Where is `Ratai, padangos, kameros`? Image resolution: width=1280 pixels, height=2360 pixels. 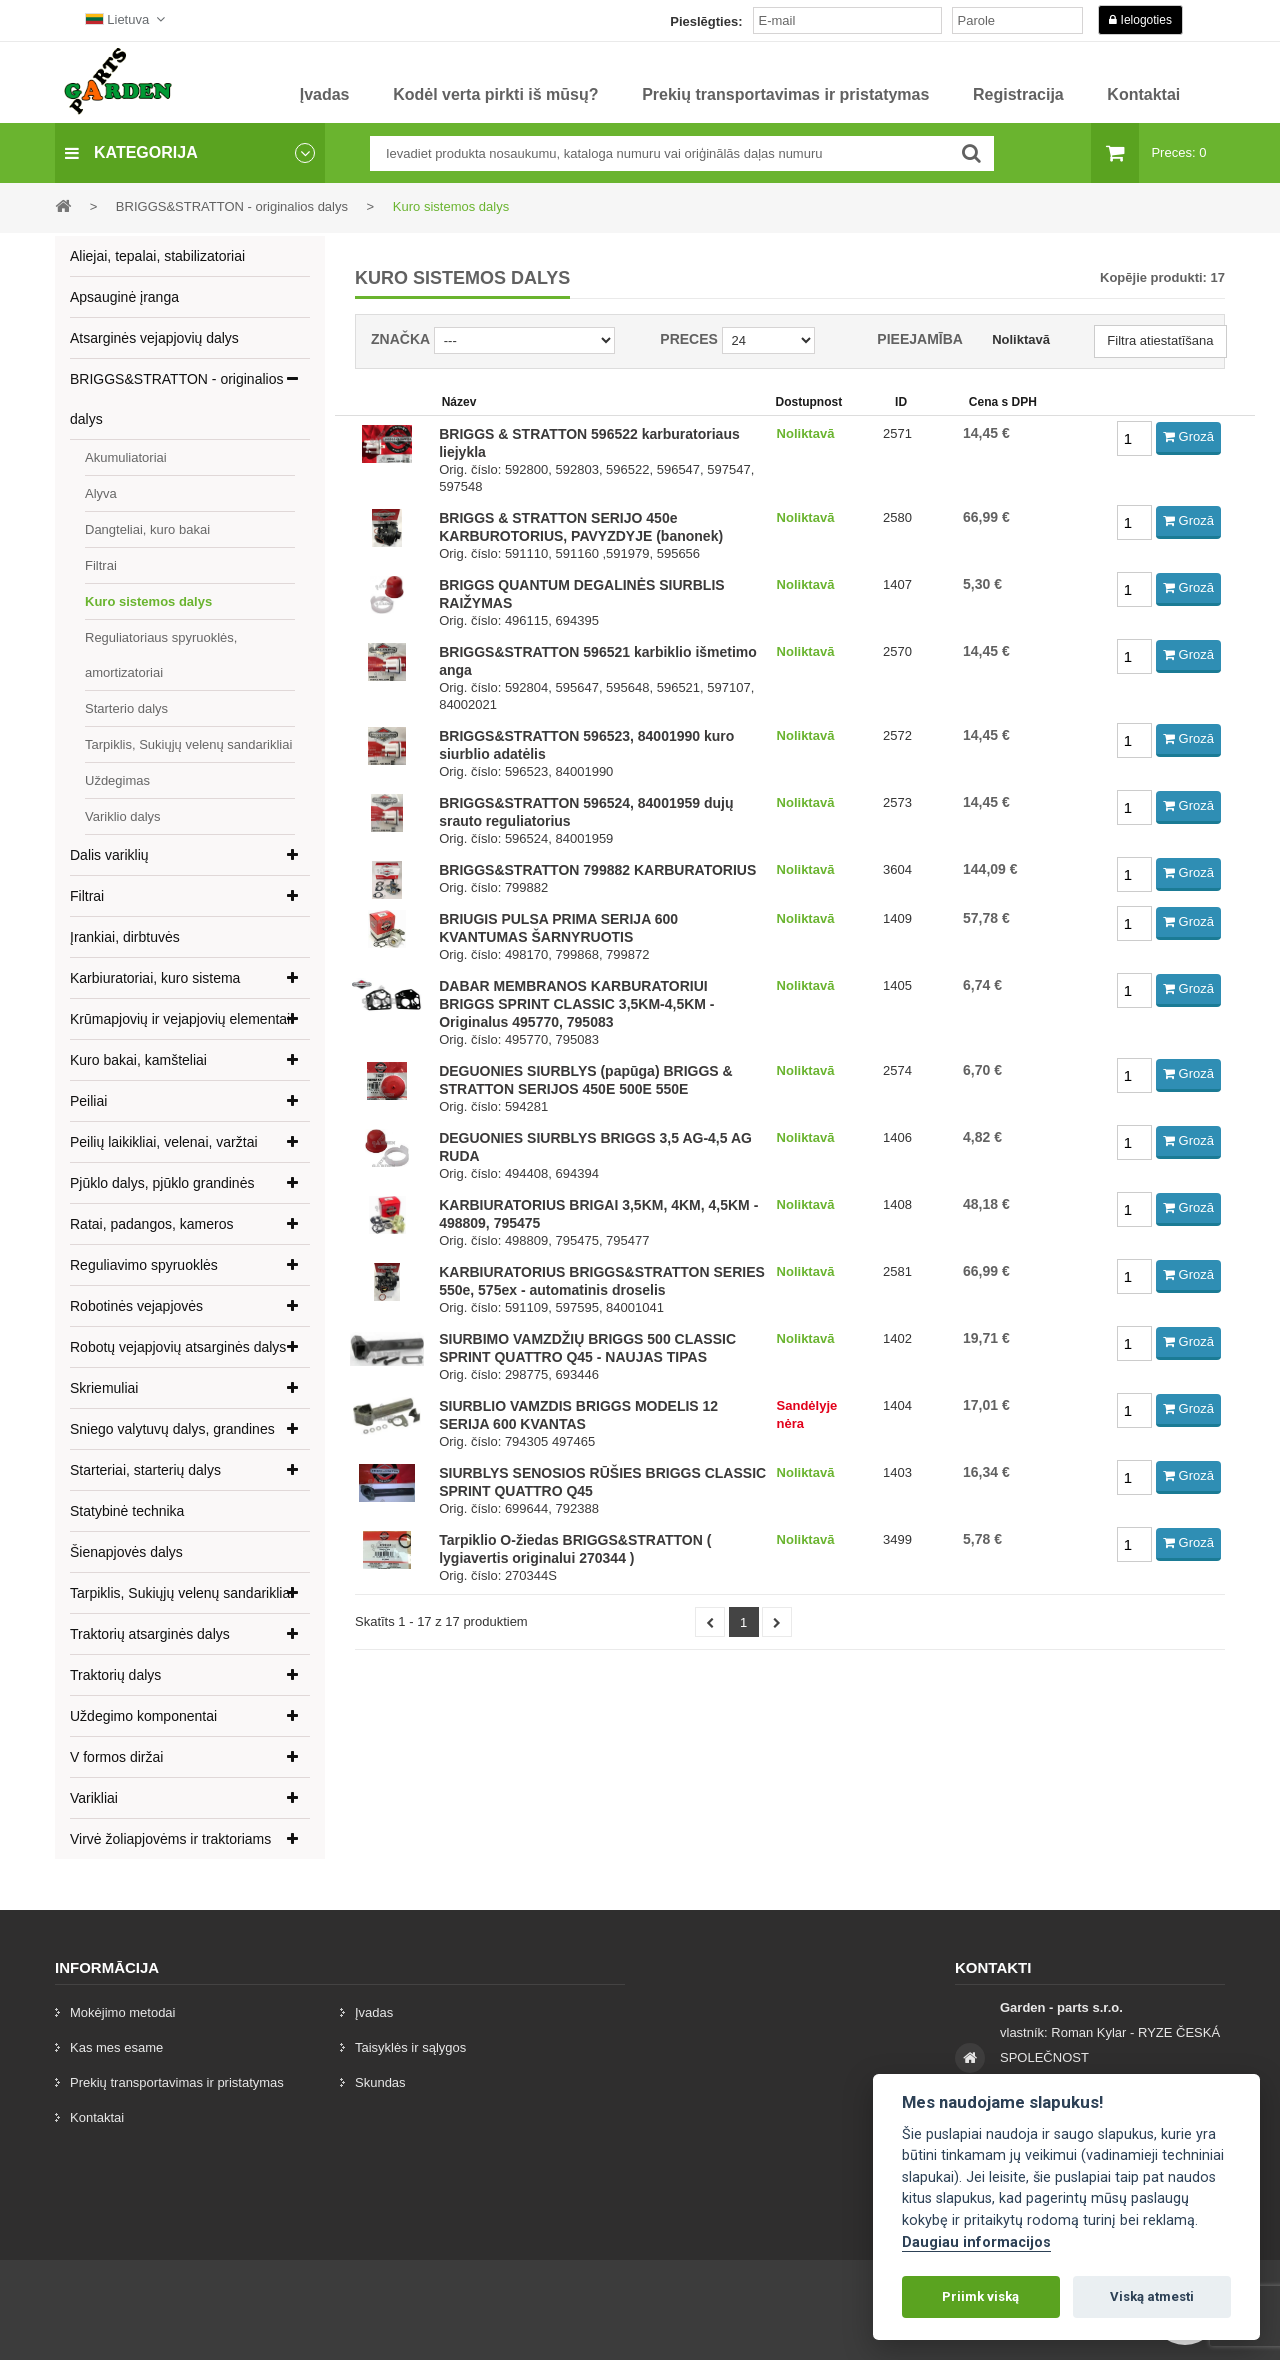 Ratai, padangos, kameros is located at coordinates (151, 1224).